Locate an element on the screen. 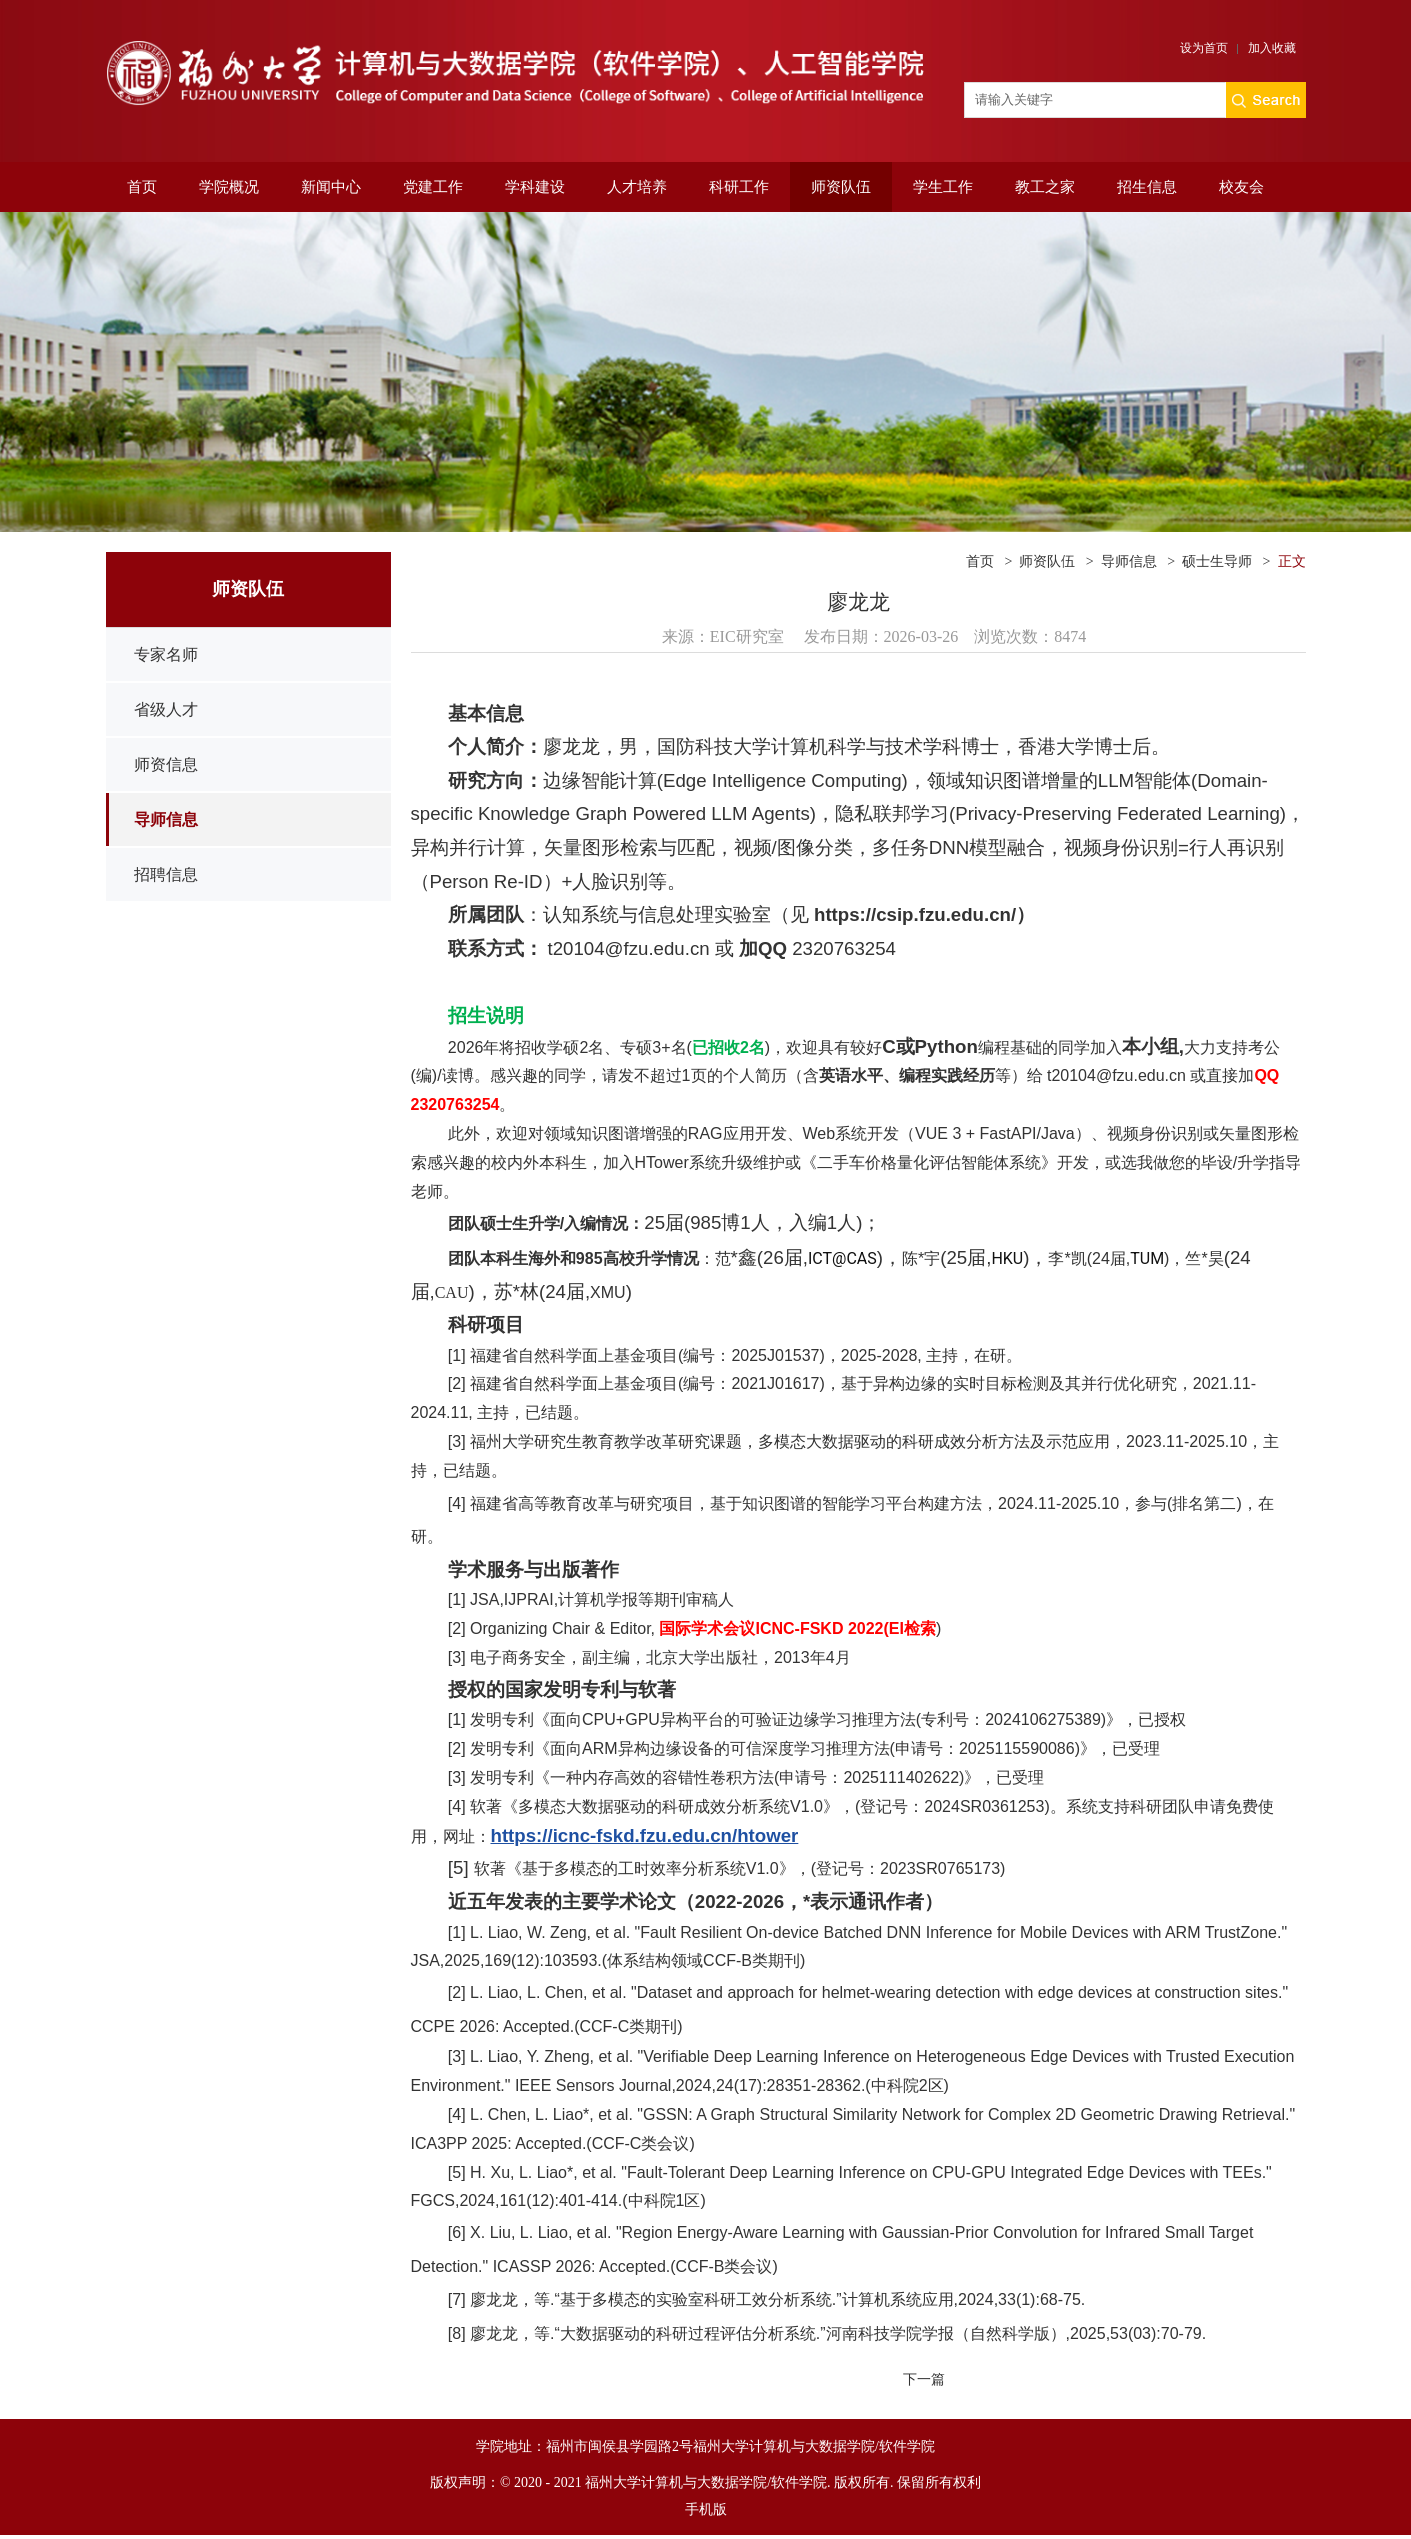 Image resolution: width=1411 pixels, height=2539 pixels. 手机版 is located at coordinates (706, 2509).